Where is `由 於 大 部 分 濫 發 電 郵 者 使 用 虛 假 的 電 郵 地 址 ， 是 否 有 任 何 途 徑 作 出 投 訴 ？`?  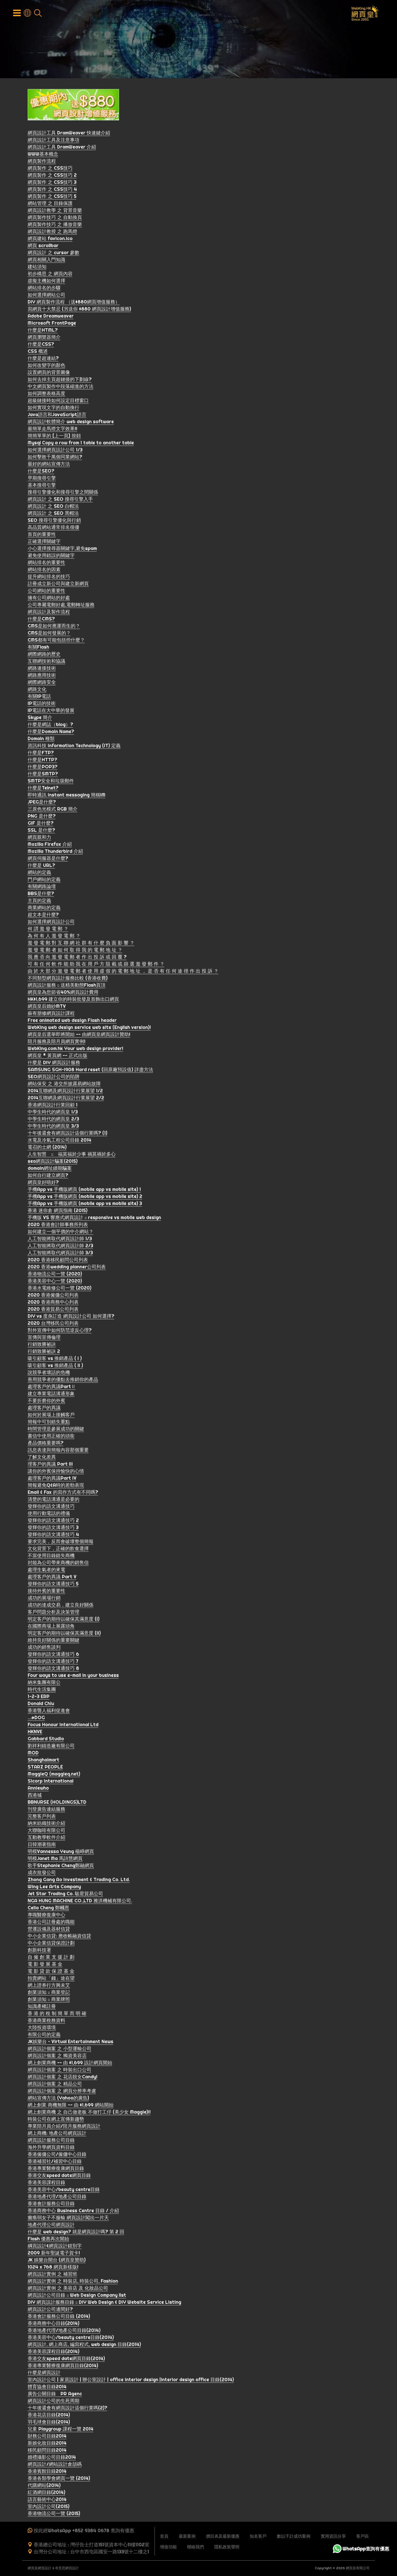 由 於 大 部 分 濫 發 電 郵 者 使 用 虛 假 的 電 郵 地 址 ， 是 否 有 任 何 途 徑 作 出 投 訴 ？ is located at coordinates (123, 972).